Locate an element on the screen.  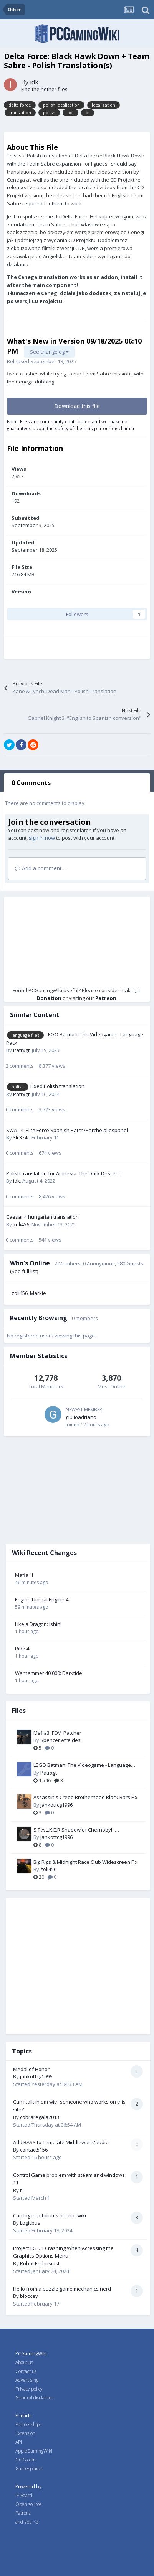
AppleGamingWiki is located at coordinates (33, 2451).